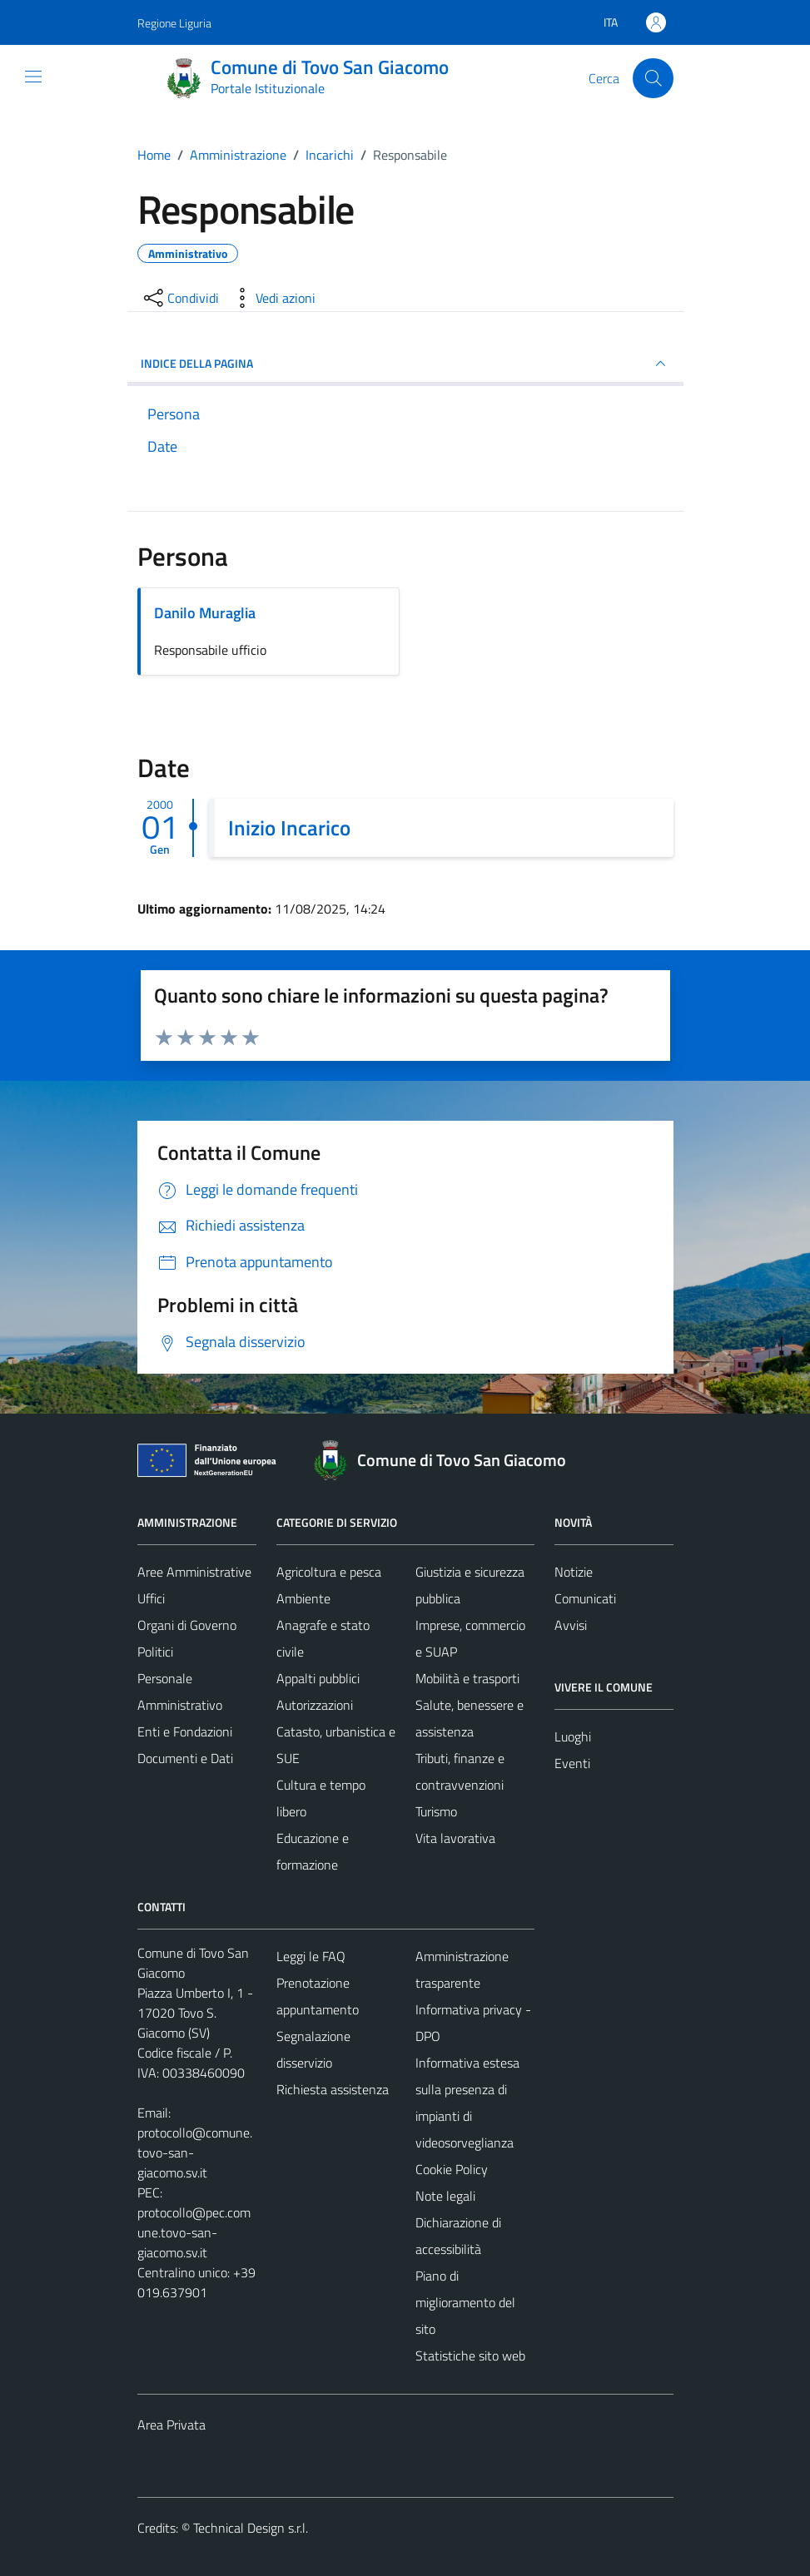  I want to click on Notizie, so click(573, 1572).